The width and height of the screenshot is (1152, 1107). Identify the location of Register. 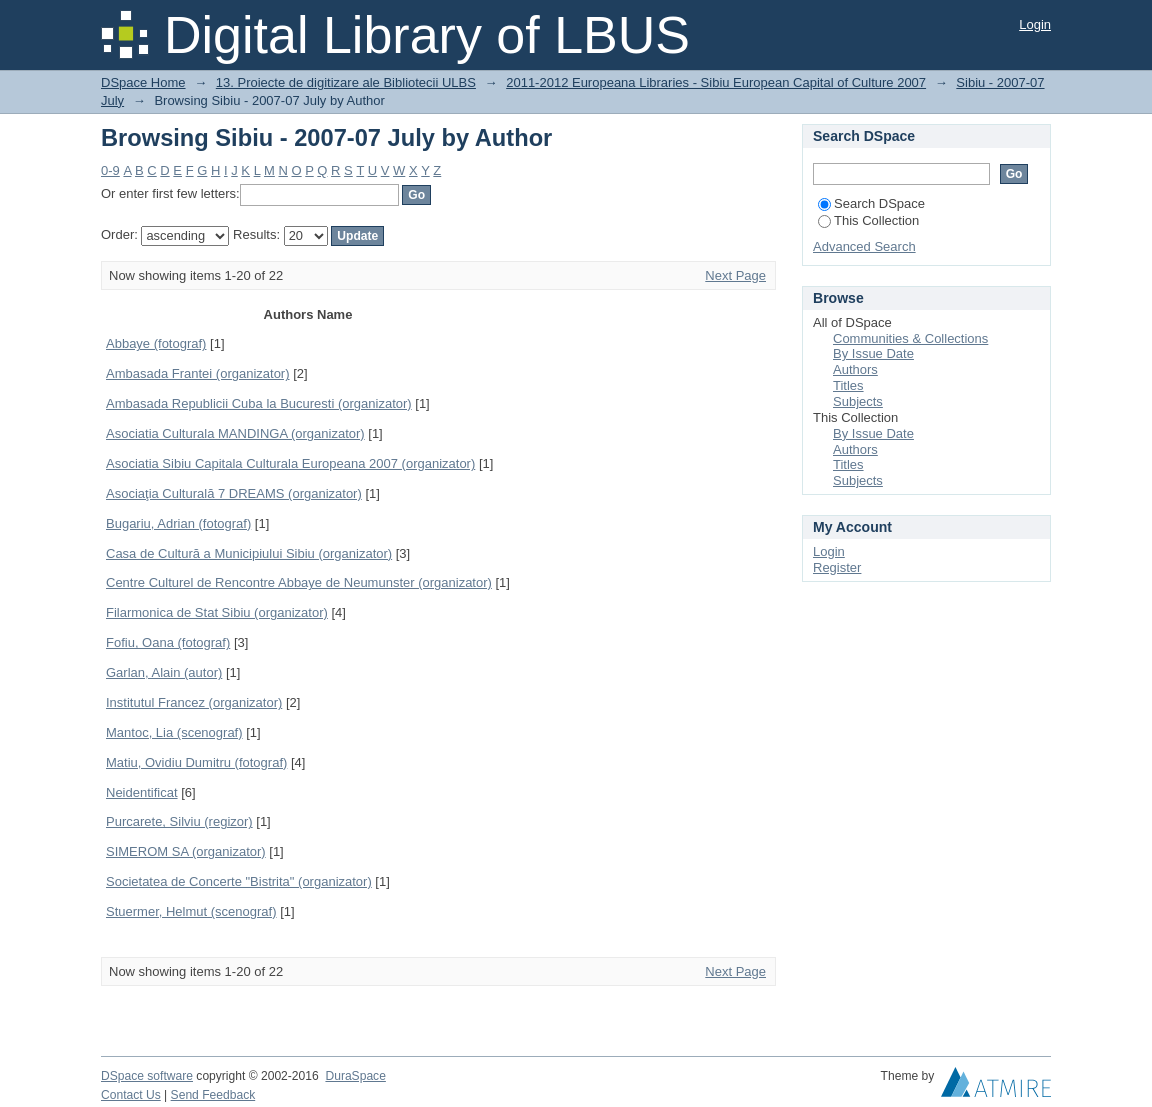
(837, 567).